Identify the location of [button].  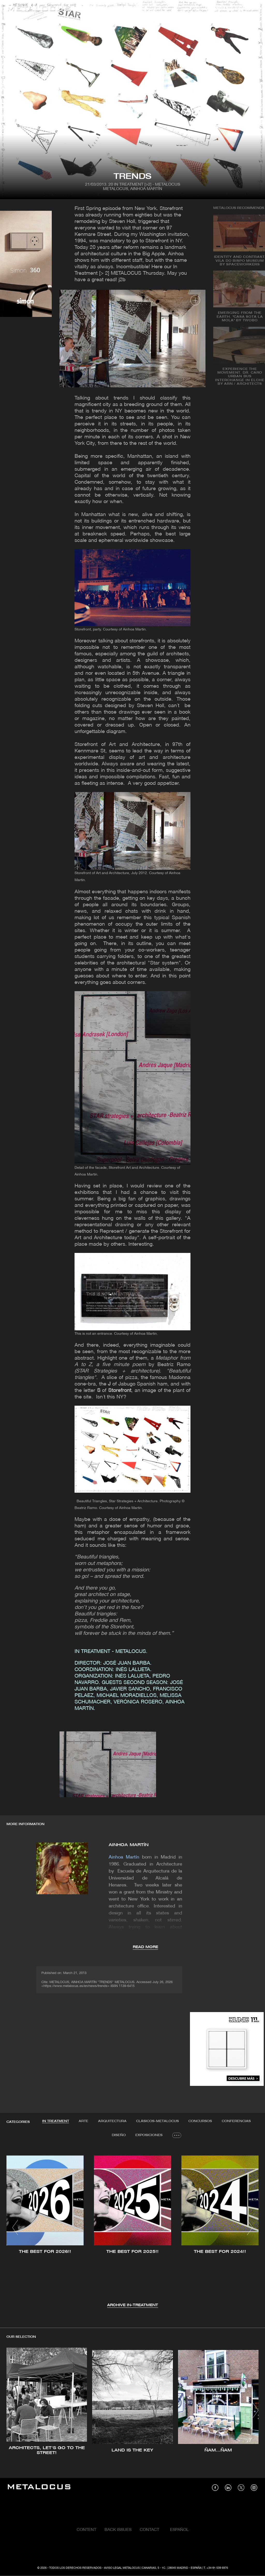
(15, 2227).